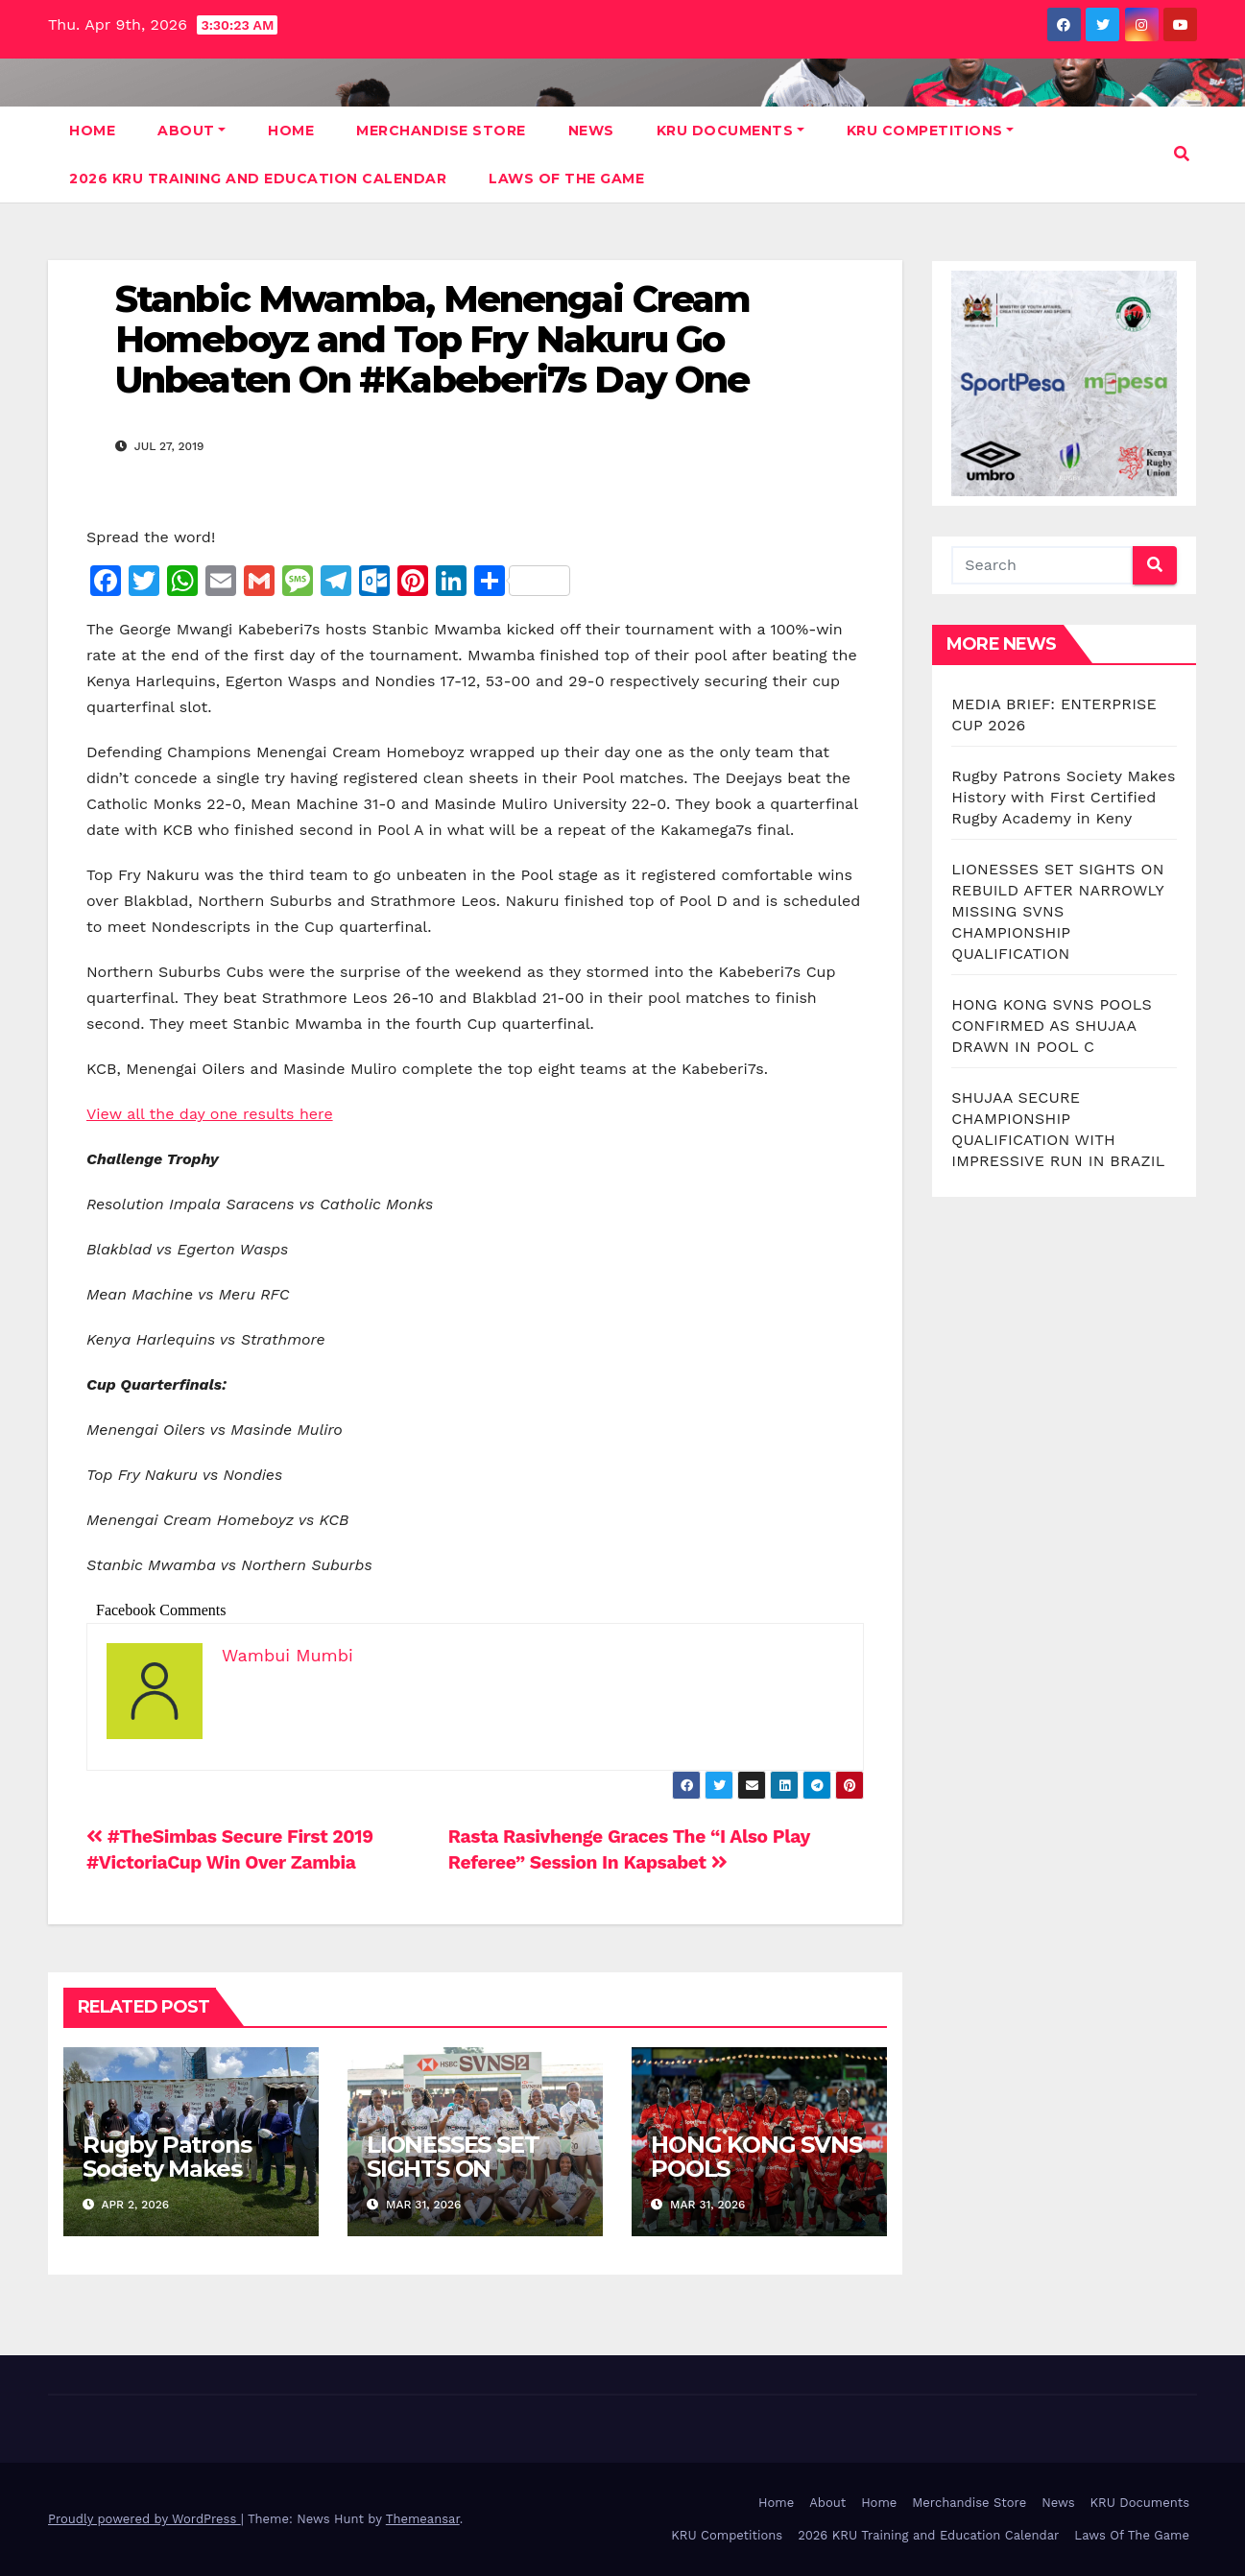 This screenshot has height=2576, width=1245. I want to click on [button], so click(1181, 154).